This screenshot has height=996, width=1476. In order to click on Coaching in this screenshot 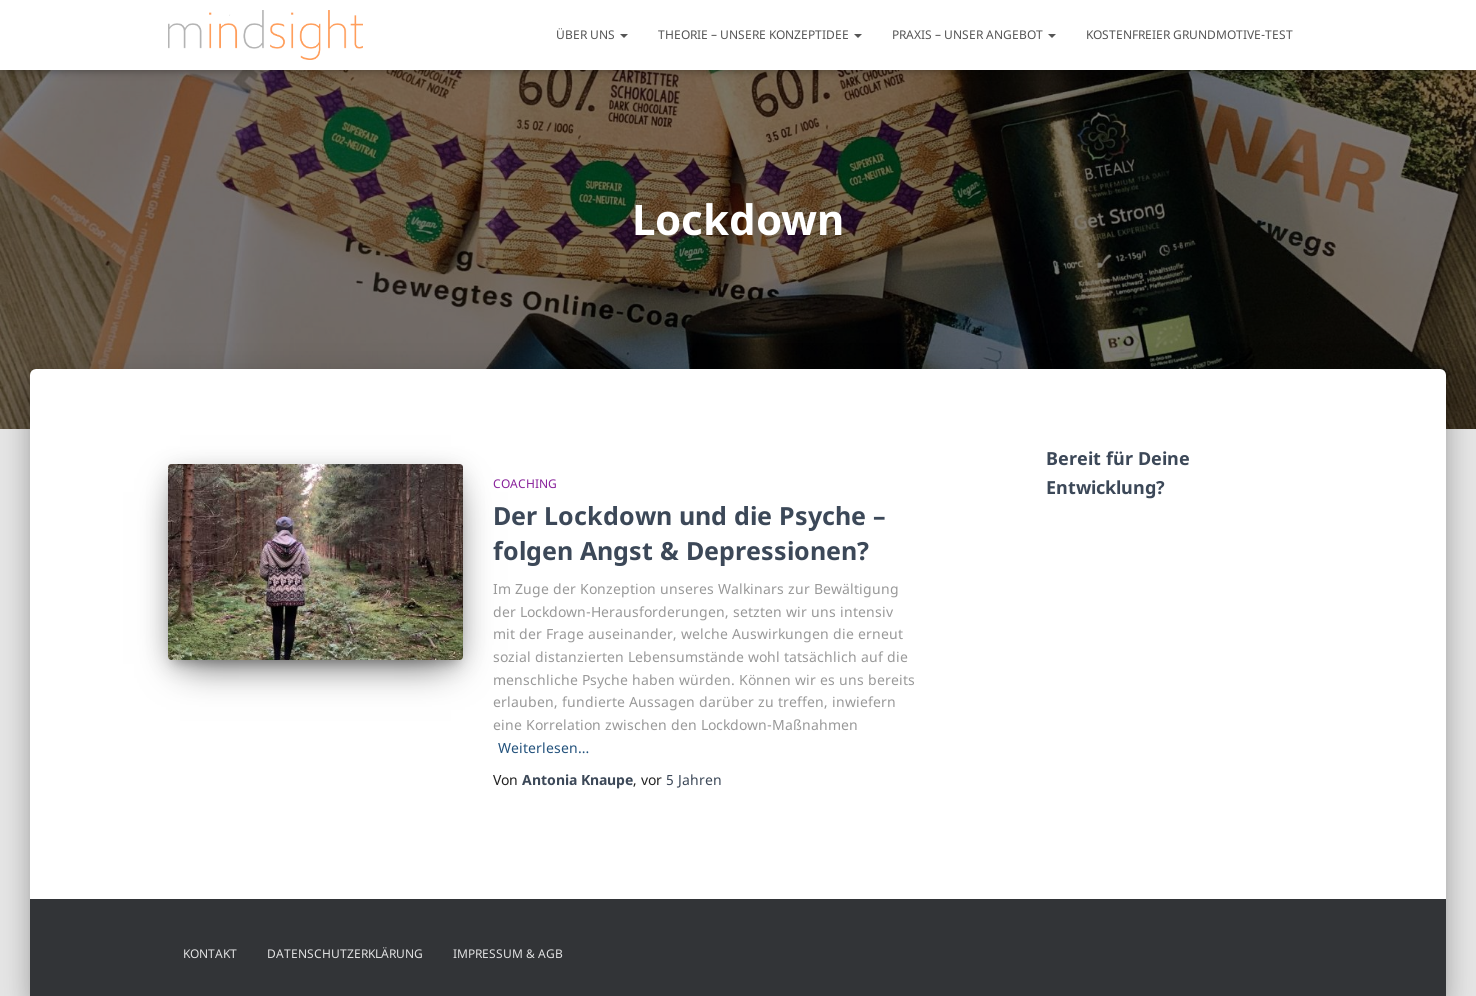, I will do `click(525, 483)`.